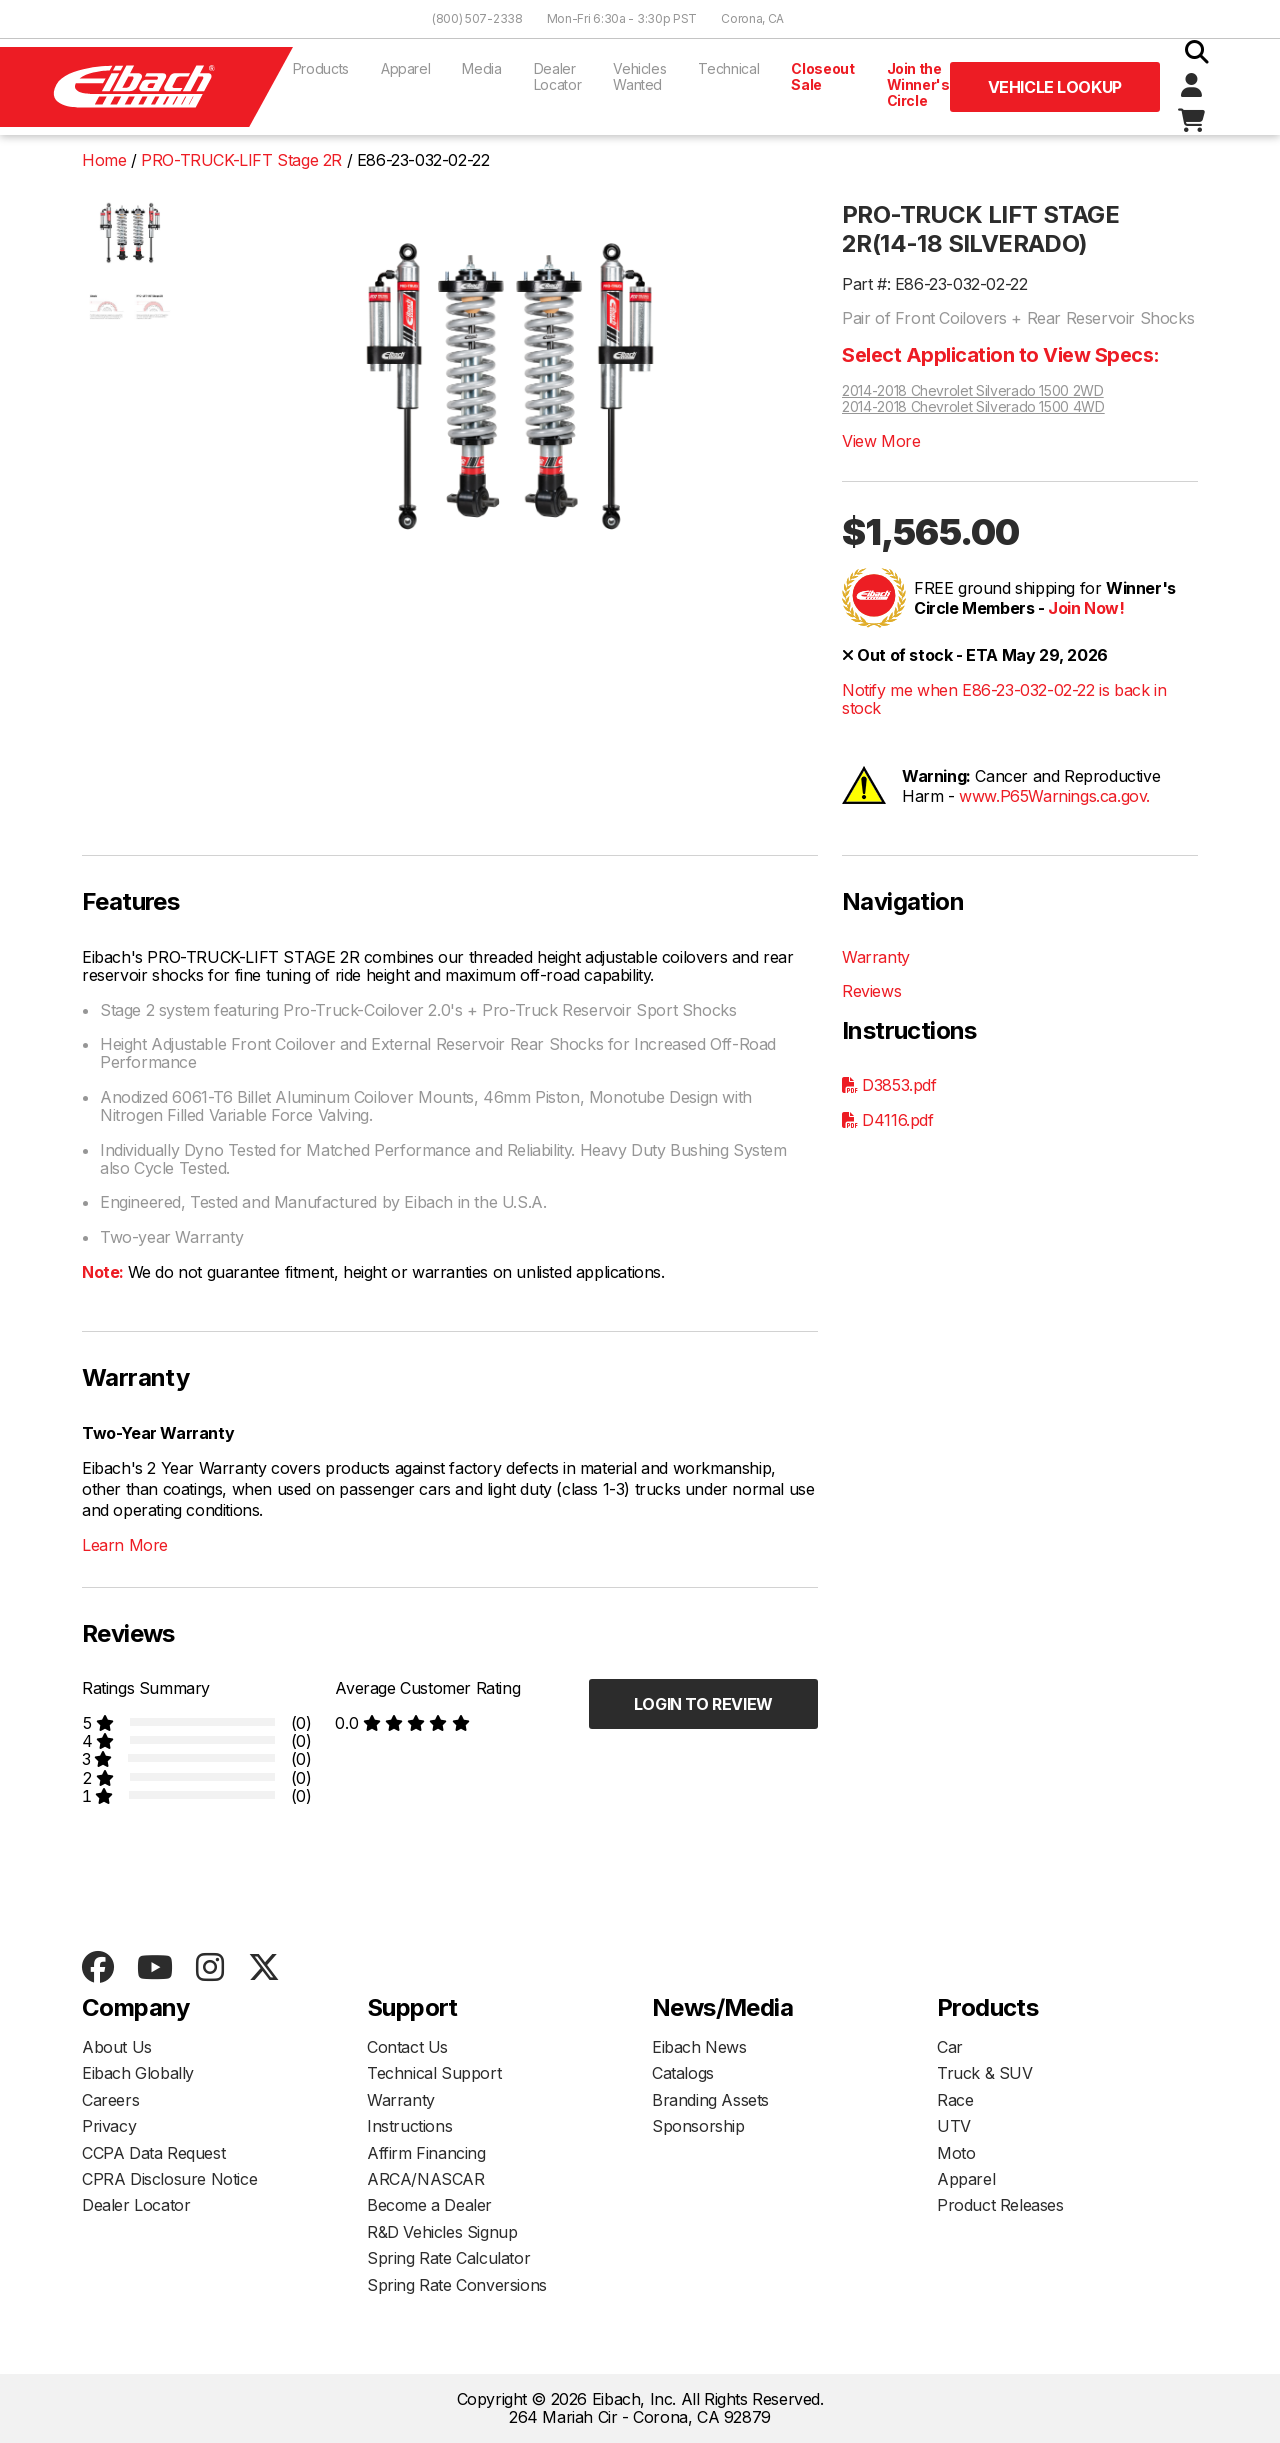 This screenshot has width=1280, height=2443. I want to click on Race, so click(955, 2100).